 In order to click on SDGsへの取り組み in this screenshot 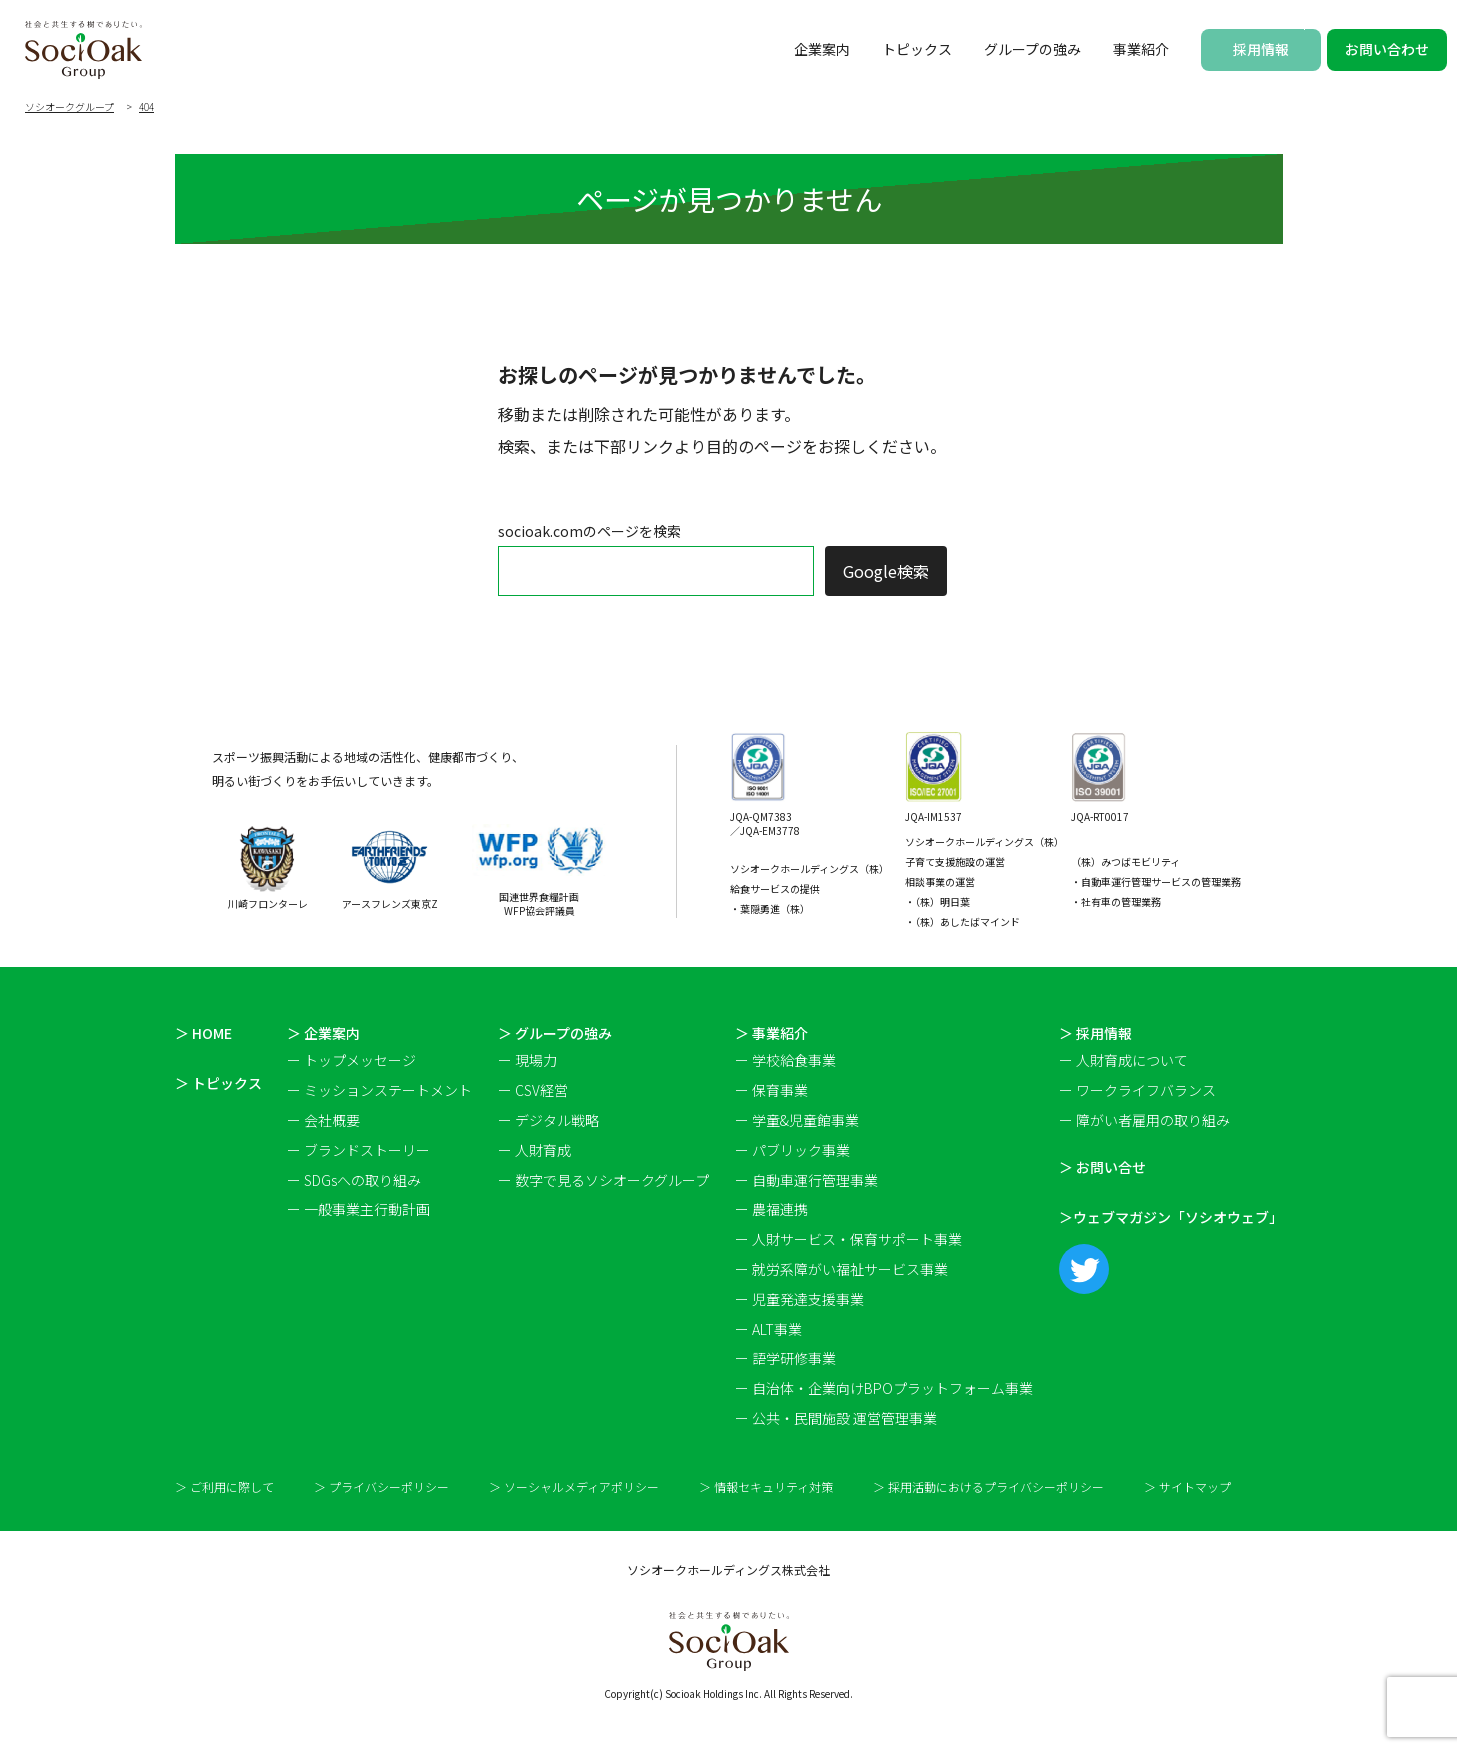, I will do `click(362, 1180)`.